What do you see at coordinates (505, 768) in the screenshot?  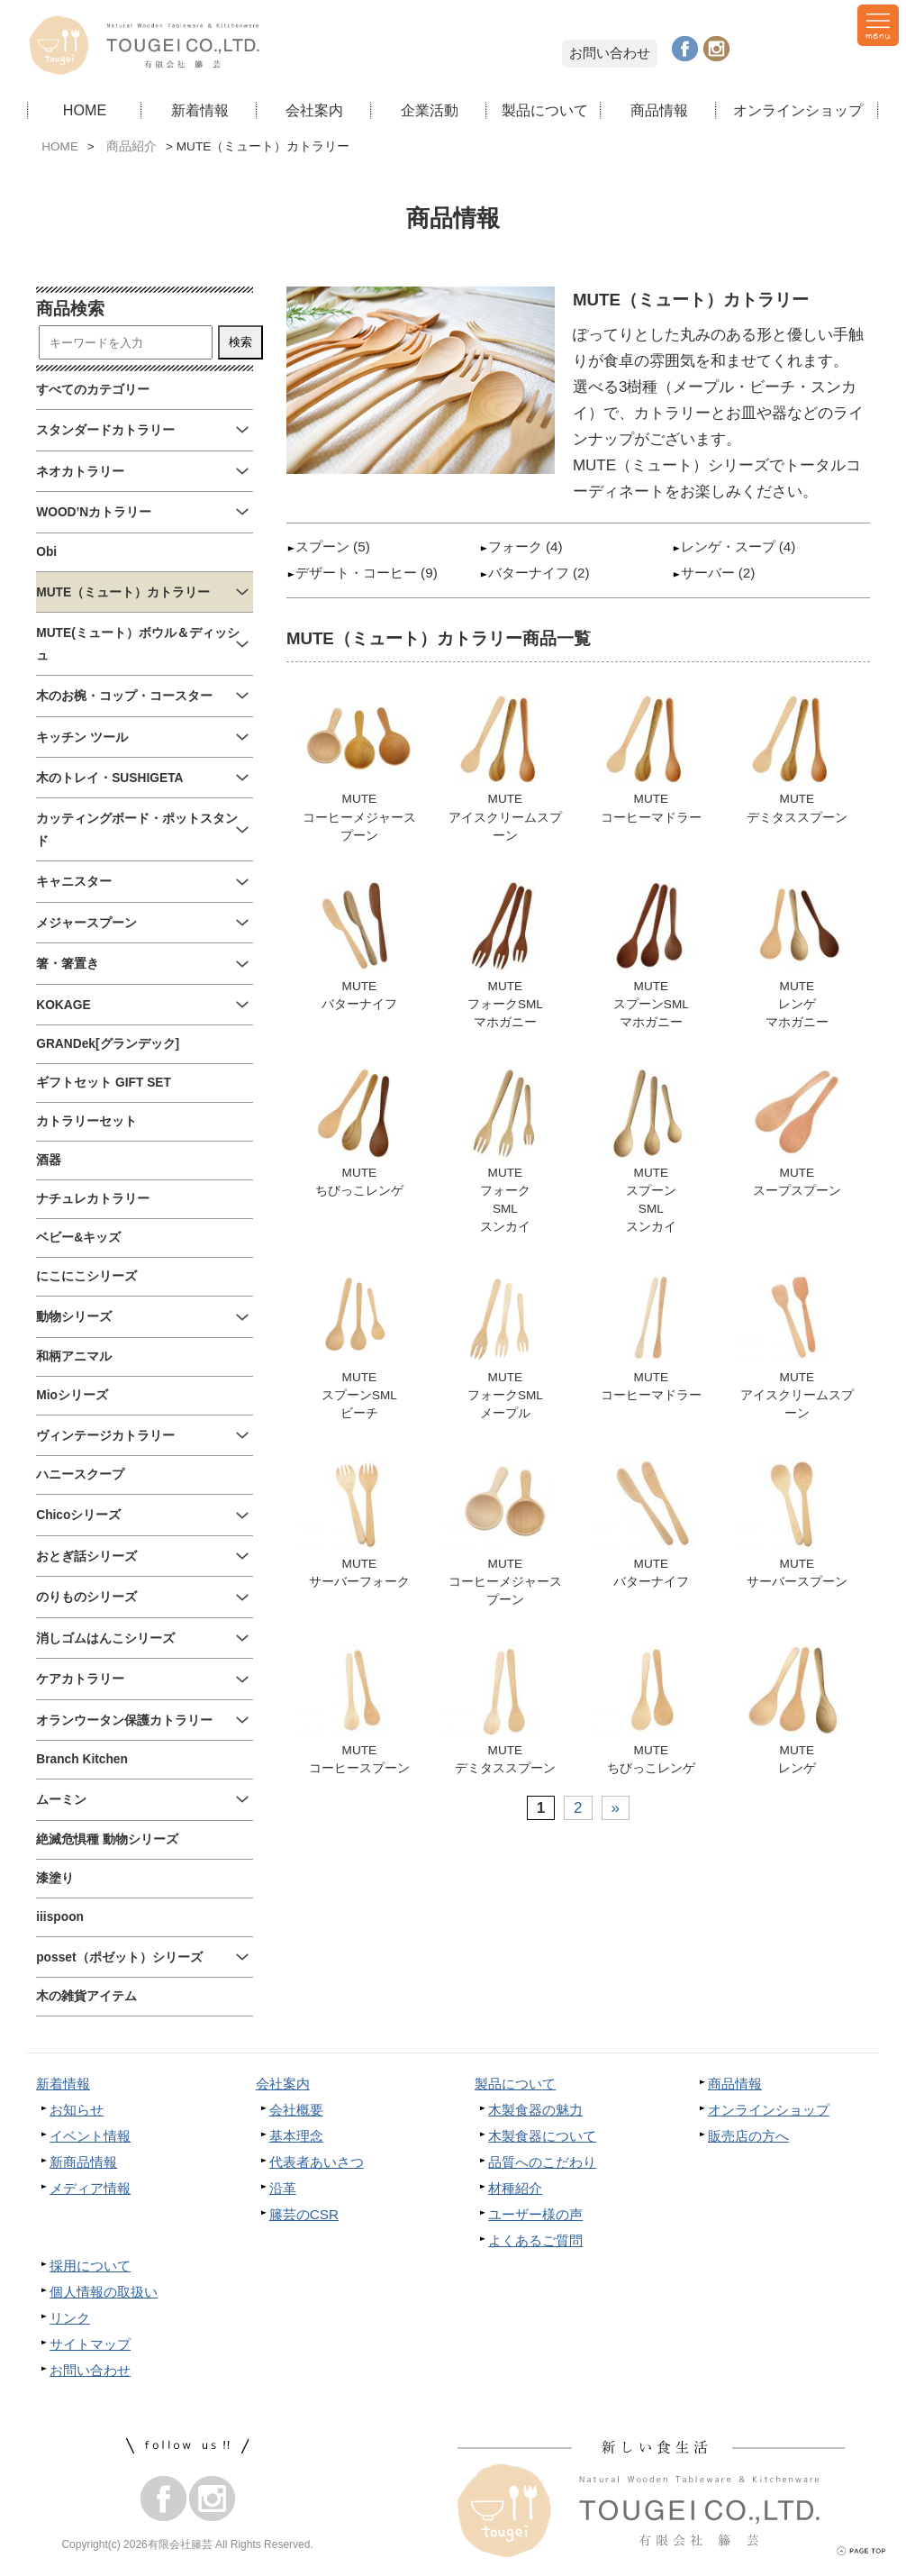 I see `MUTEアイスクリームスプーン` at bounding box center [505, 768].